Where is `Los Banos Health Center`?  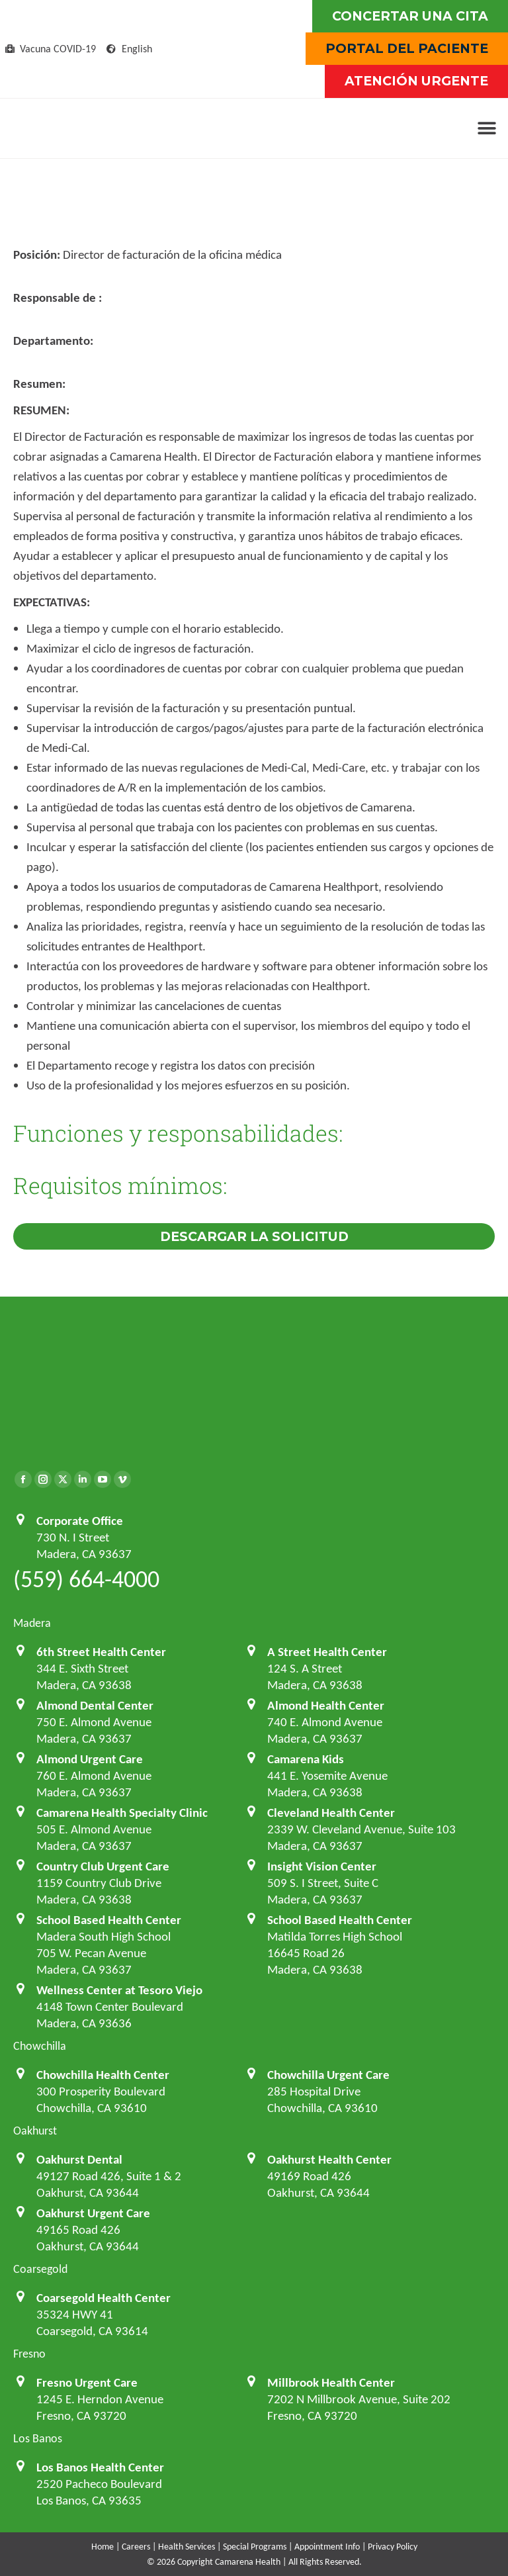
Los Banos Health Center is located at coordinates (100, 2467).